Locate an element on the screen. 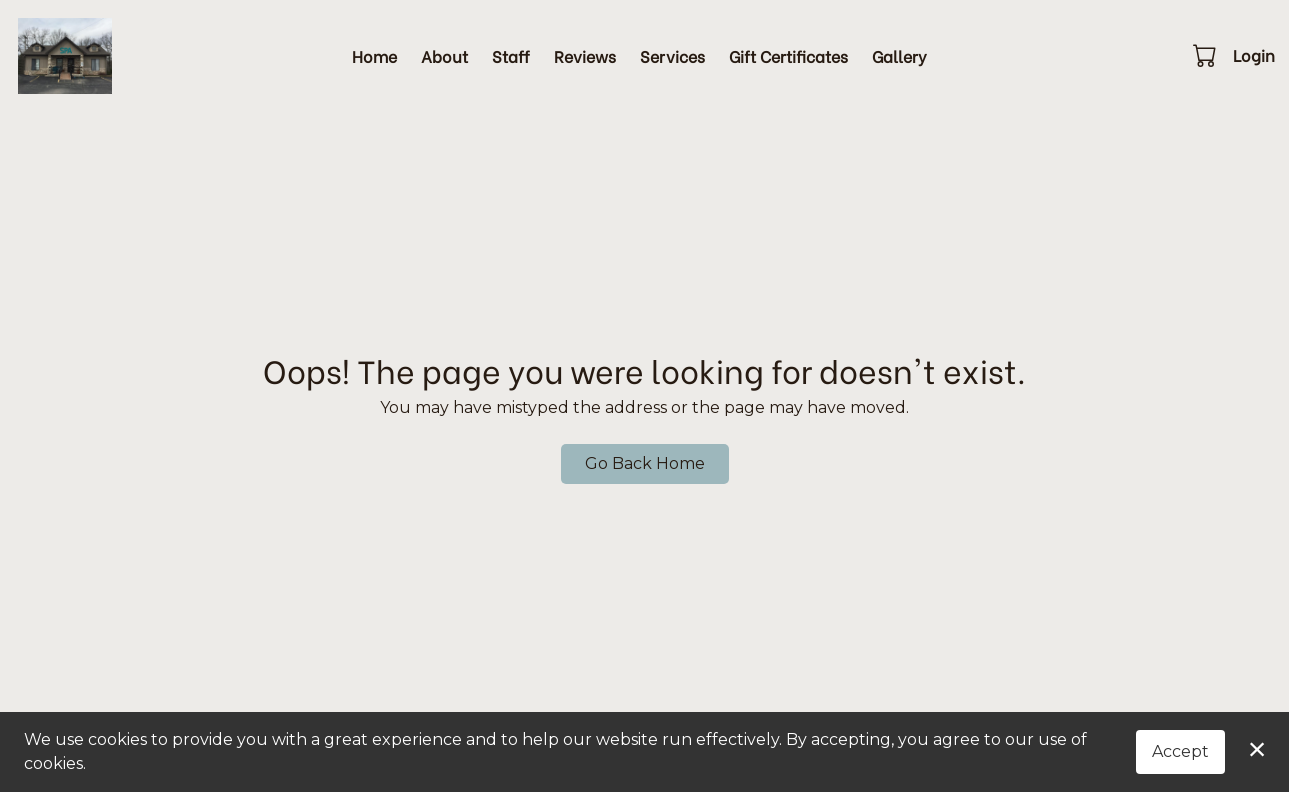  [button] is located at coordinates (1206, 55).